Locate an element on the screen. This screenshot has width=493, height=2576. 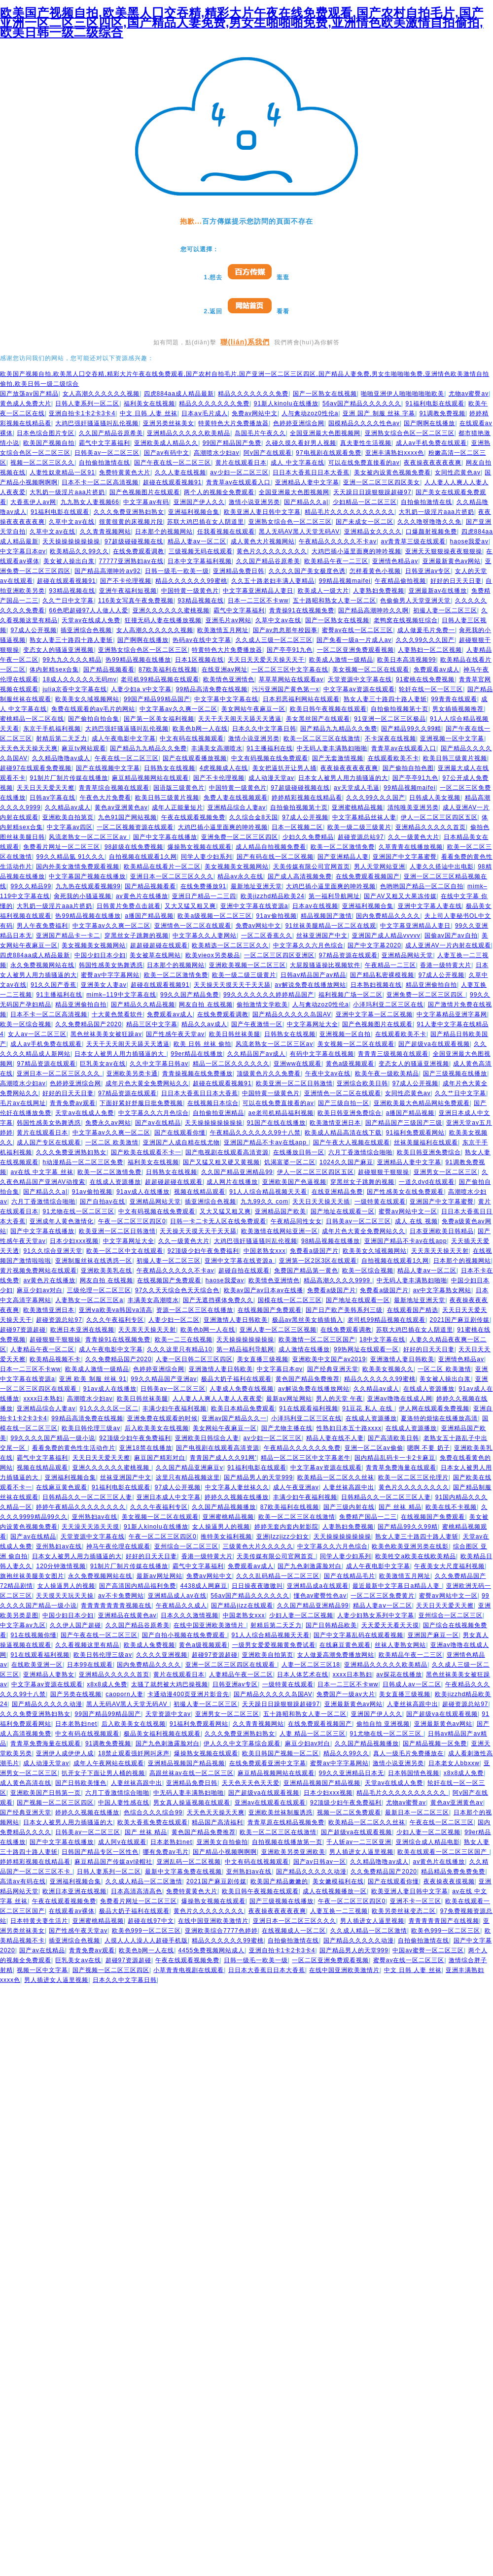
国产 丝袜 精品 is located at coordinates (400, 1507).